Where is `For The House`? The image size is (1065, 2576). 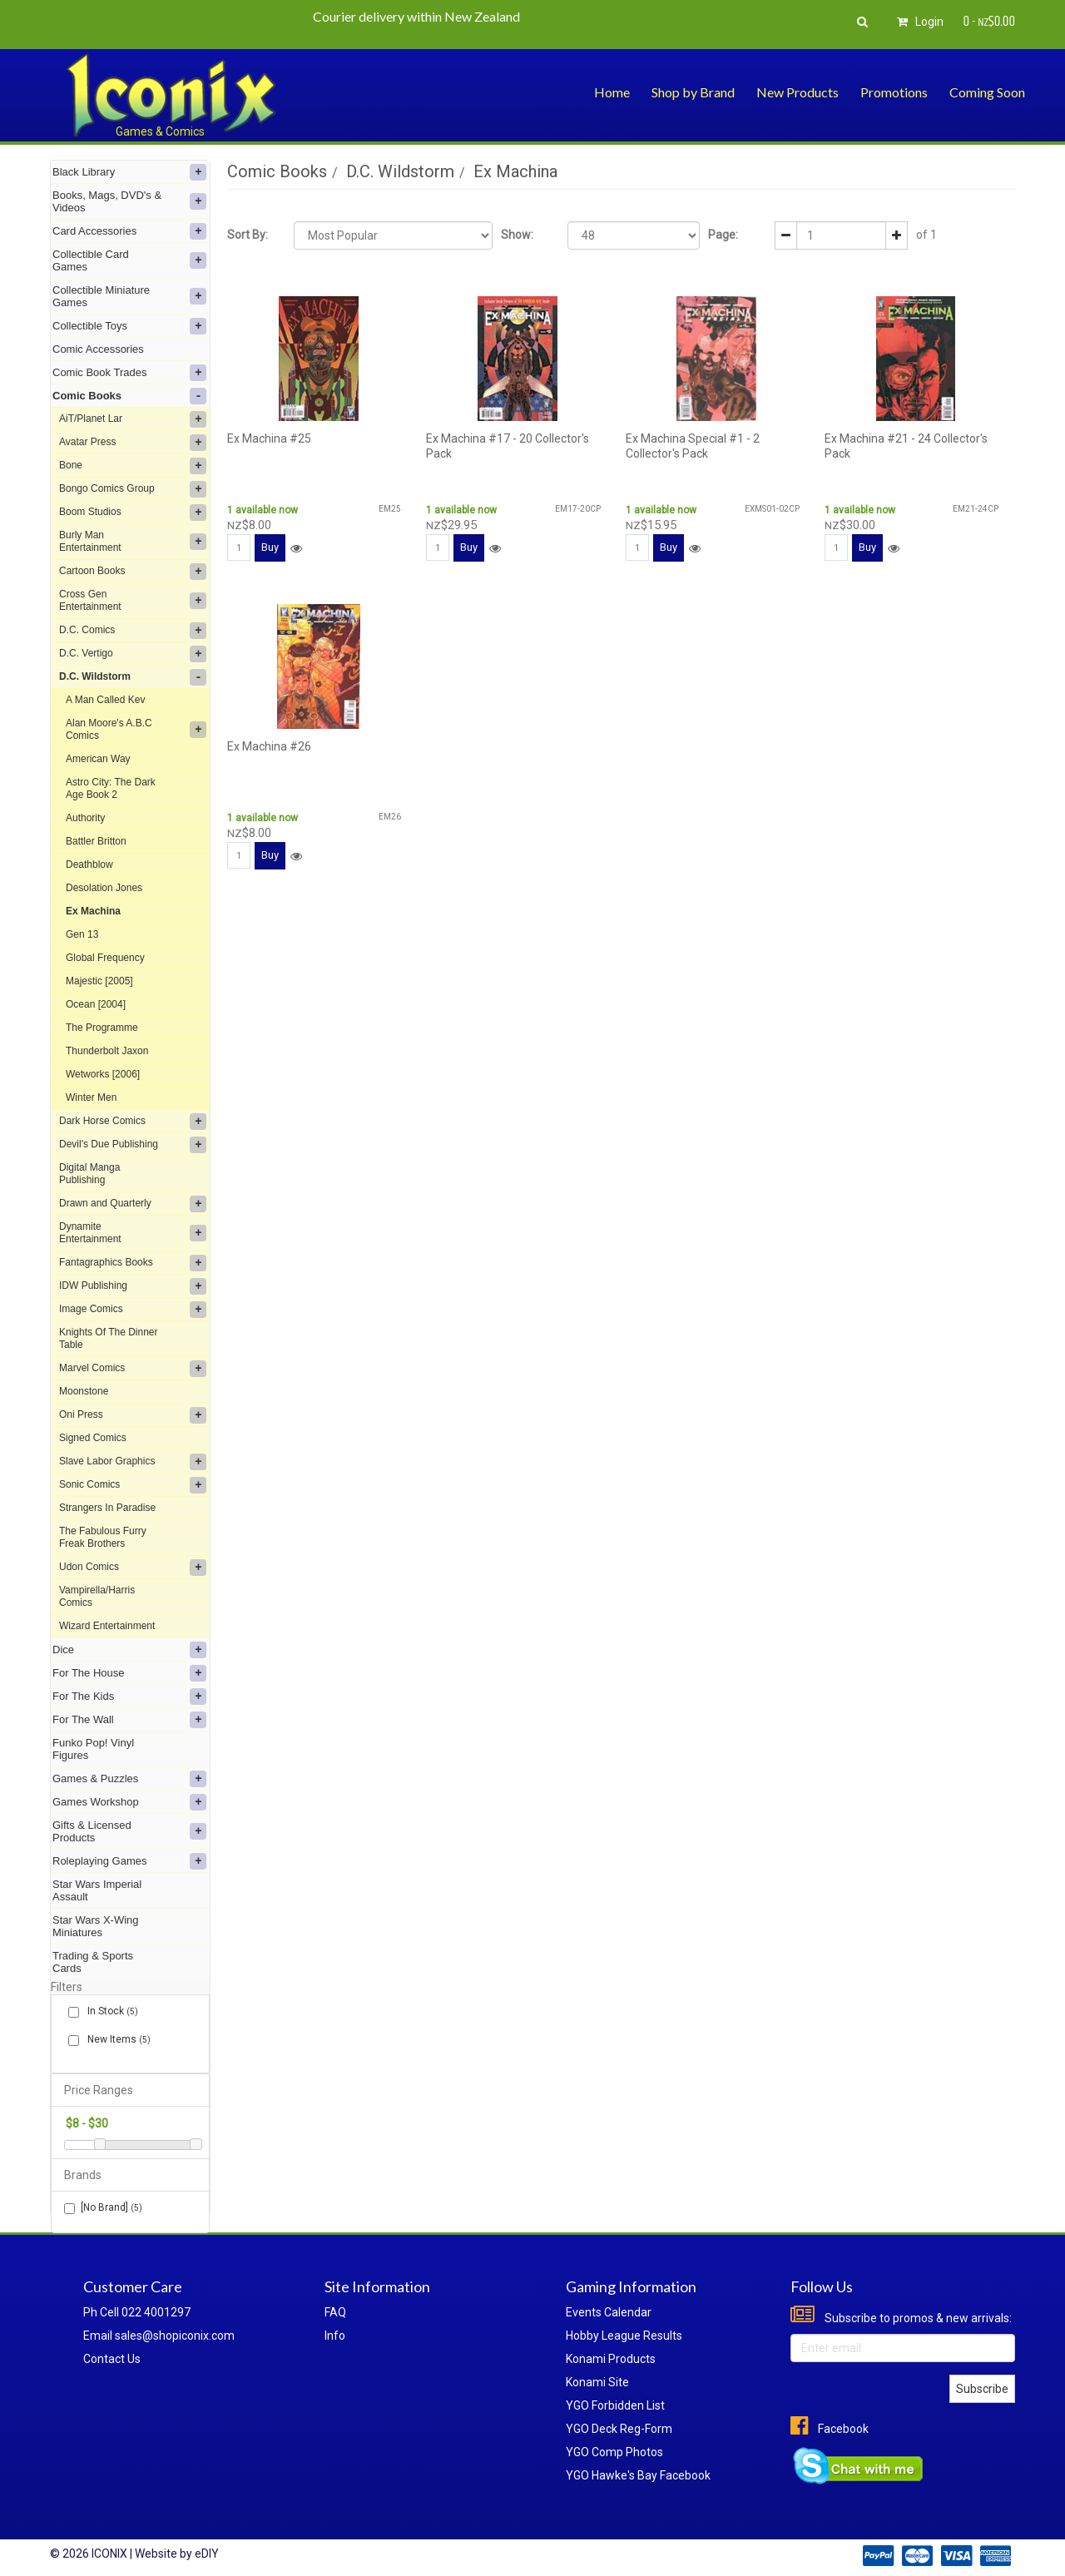 For The House is located at coordinates (129, 1673).